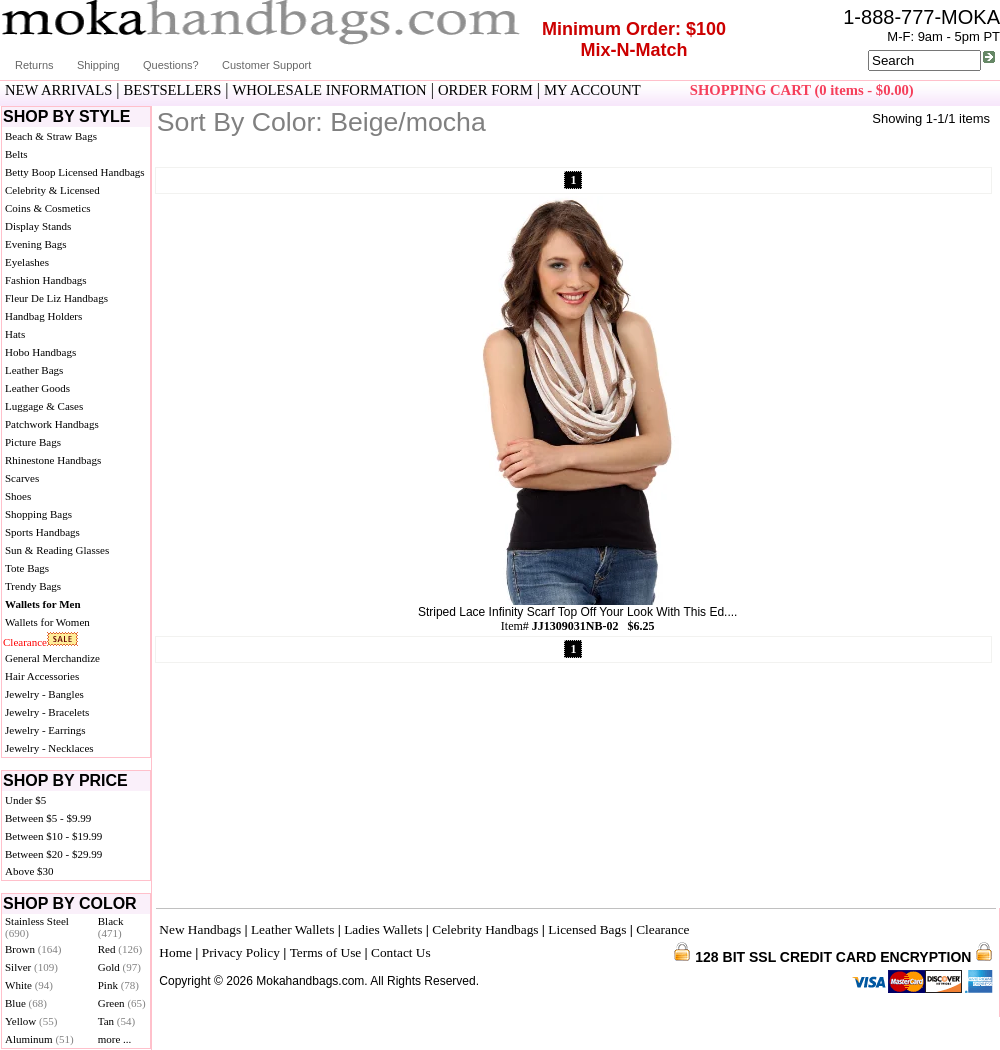  Describe the element at coordinates (118, 985) in the screenshot. I see `Pink` at that location.